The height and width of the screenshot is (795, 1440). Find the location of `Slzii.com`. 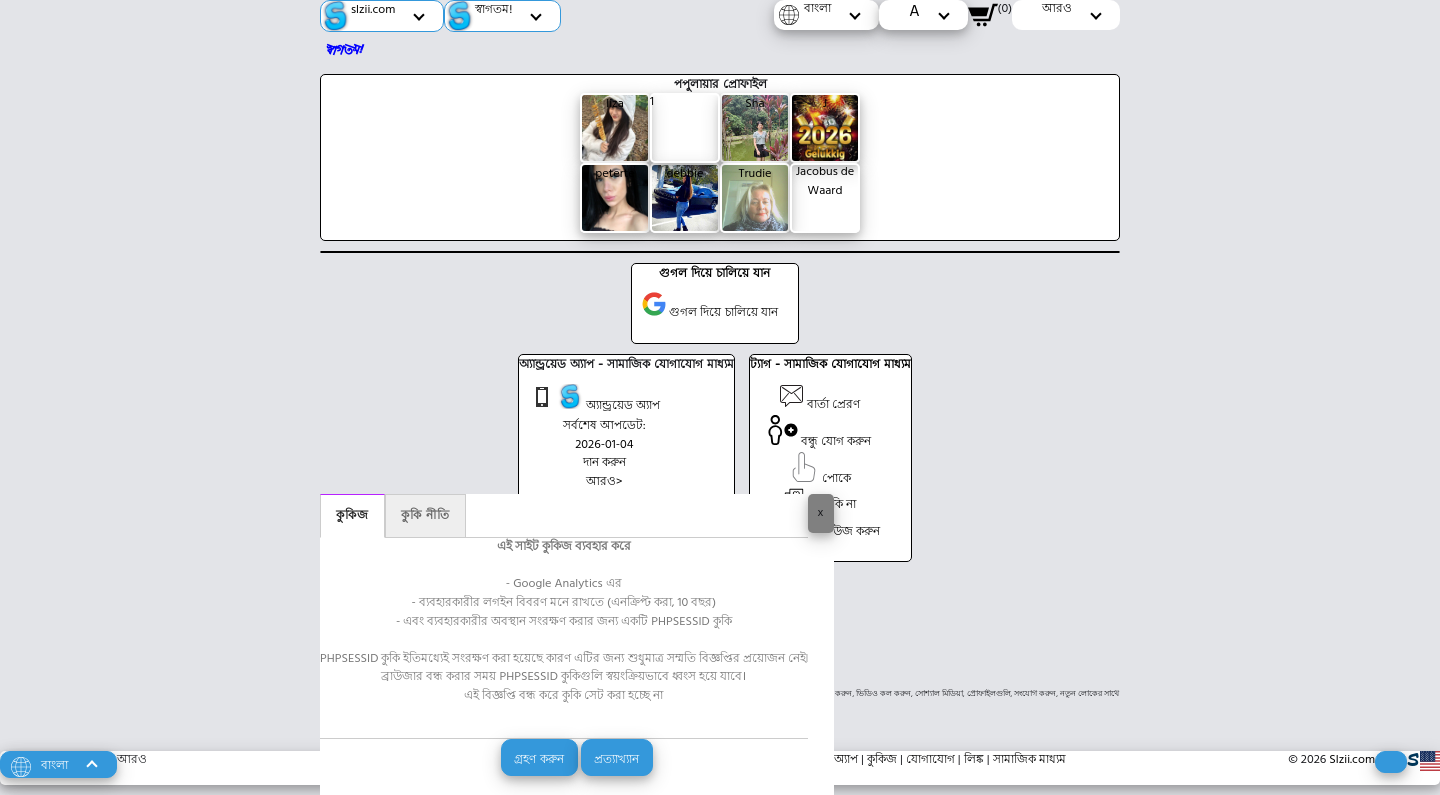

Slzii.com is located at coordinates (1352, 760).